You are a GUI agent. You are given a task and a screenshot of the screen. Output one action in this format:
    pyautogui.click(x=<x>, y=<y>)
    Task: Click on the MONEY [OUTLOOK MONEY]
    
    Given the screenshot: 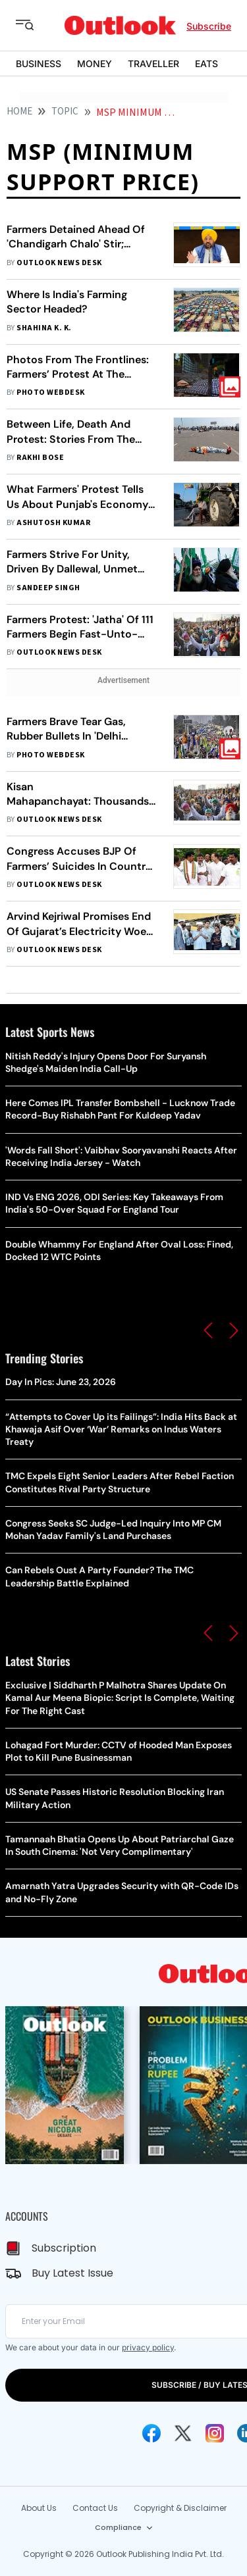 What is the action you would take?
    pyautogui.click(x=94, y=63)
    